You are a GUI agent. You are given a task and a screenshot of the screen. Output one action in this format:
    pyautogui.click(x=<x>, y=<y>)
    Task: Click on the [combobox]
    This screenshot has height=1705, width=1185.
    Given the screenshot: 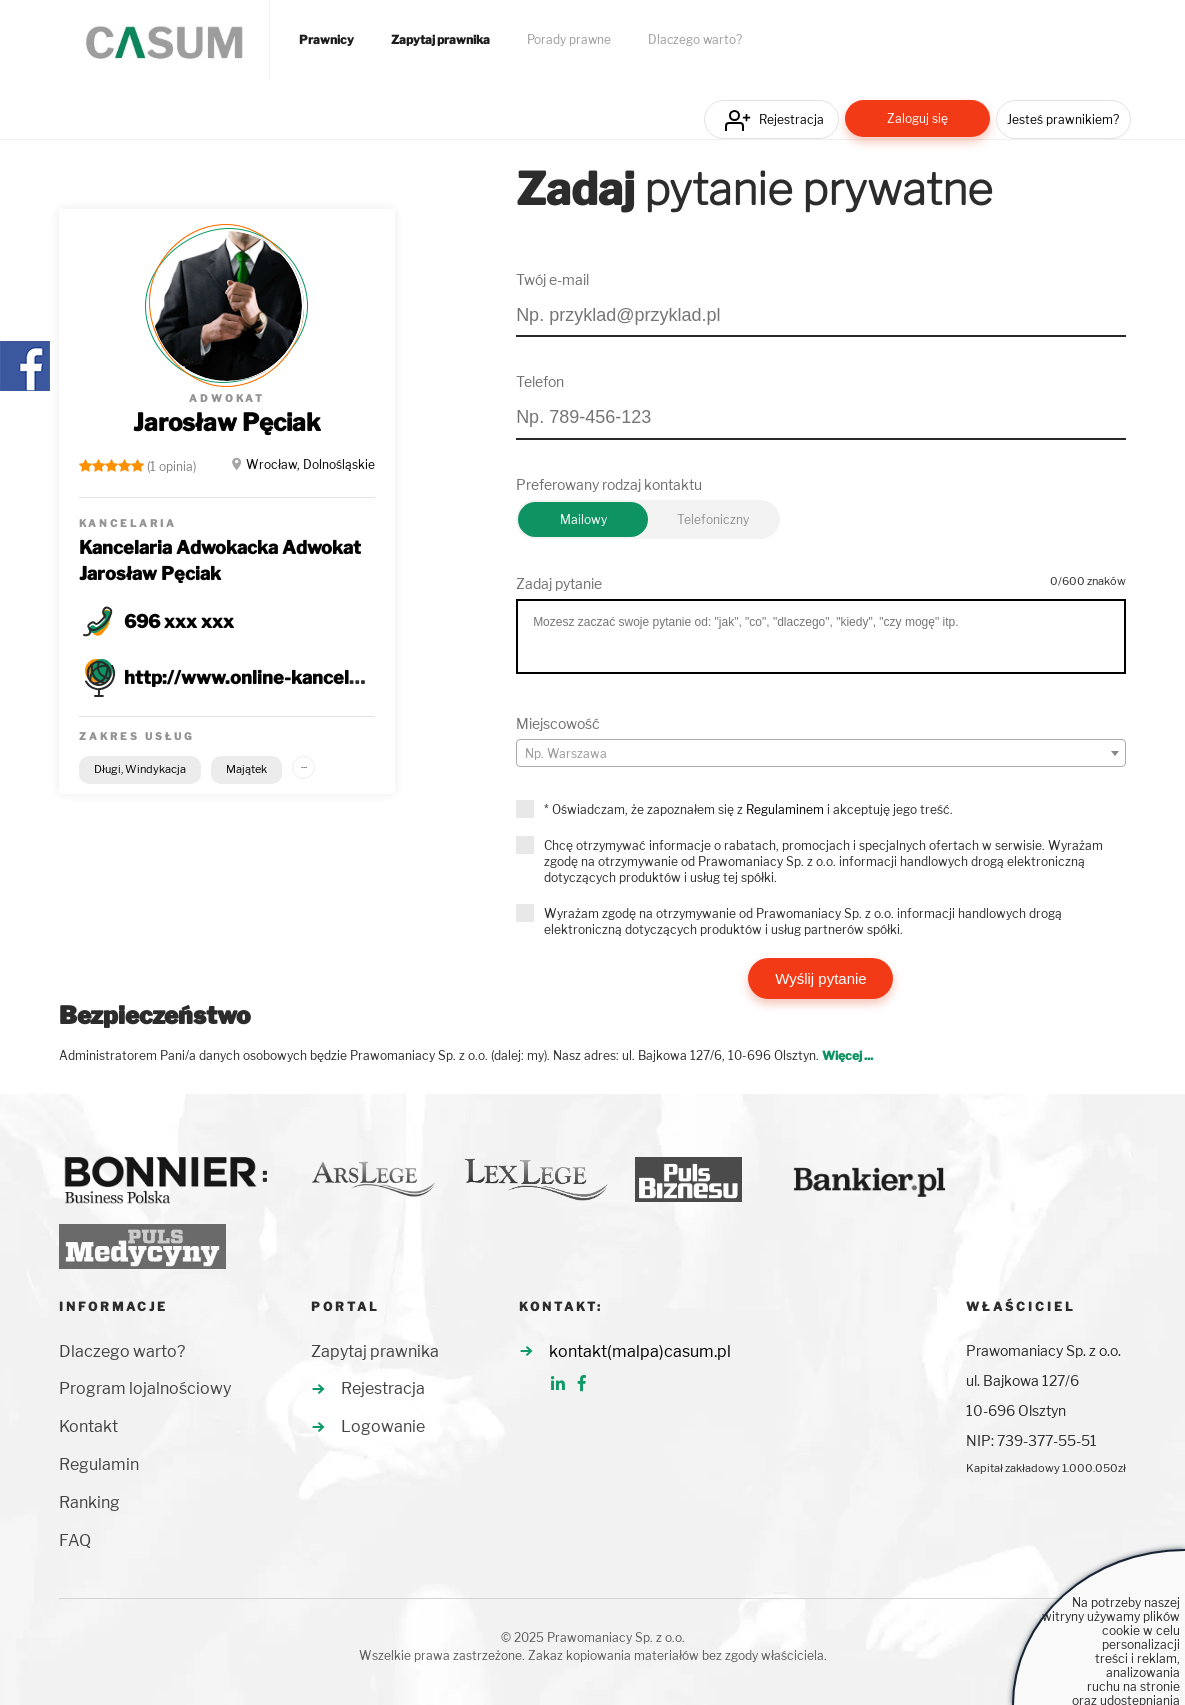 What is the action you would take?
    pyautogui.click(x=821, y=753)
    